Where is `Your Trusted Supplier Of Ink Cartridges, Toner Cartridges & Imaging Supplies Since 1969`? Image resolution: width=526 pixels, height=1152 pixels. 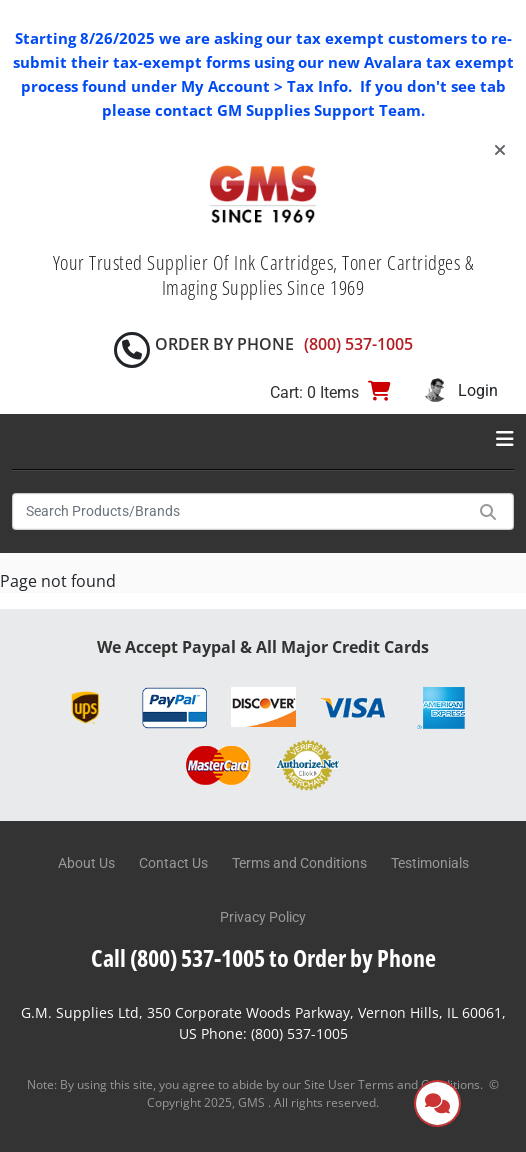
Your Trusted Supplier Of Ink Cartridges, Toner Cartridges & Imaging Supplies Since 1969 is located at coordinates (263, 275).